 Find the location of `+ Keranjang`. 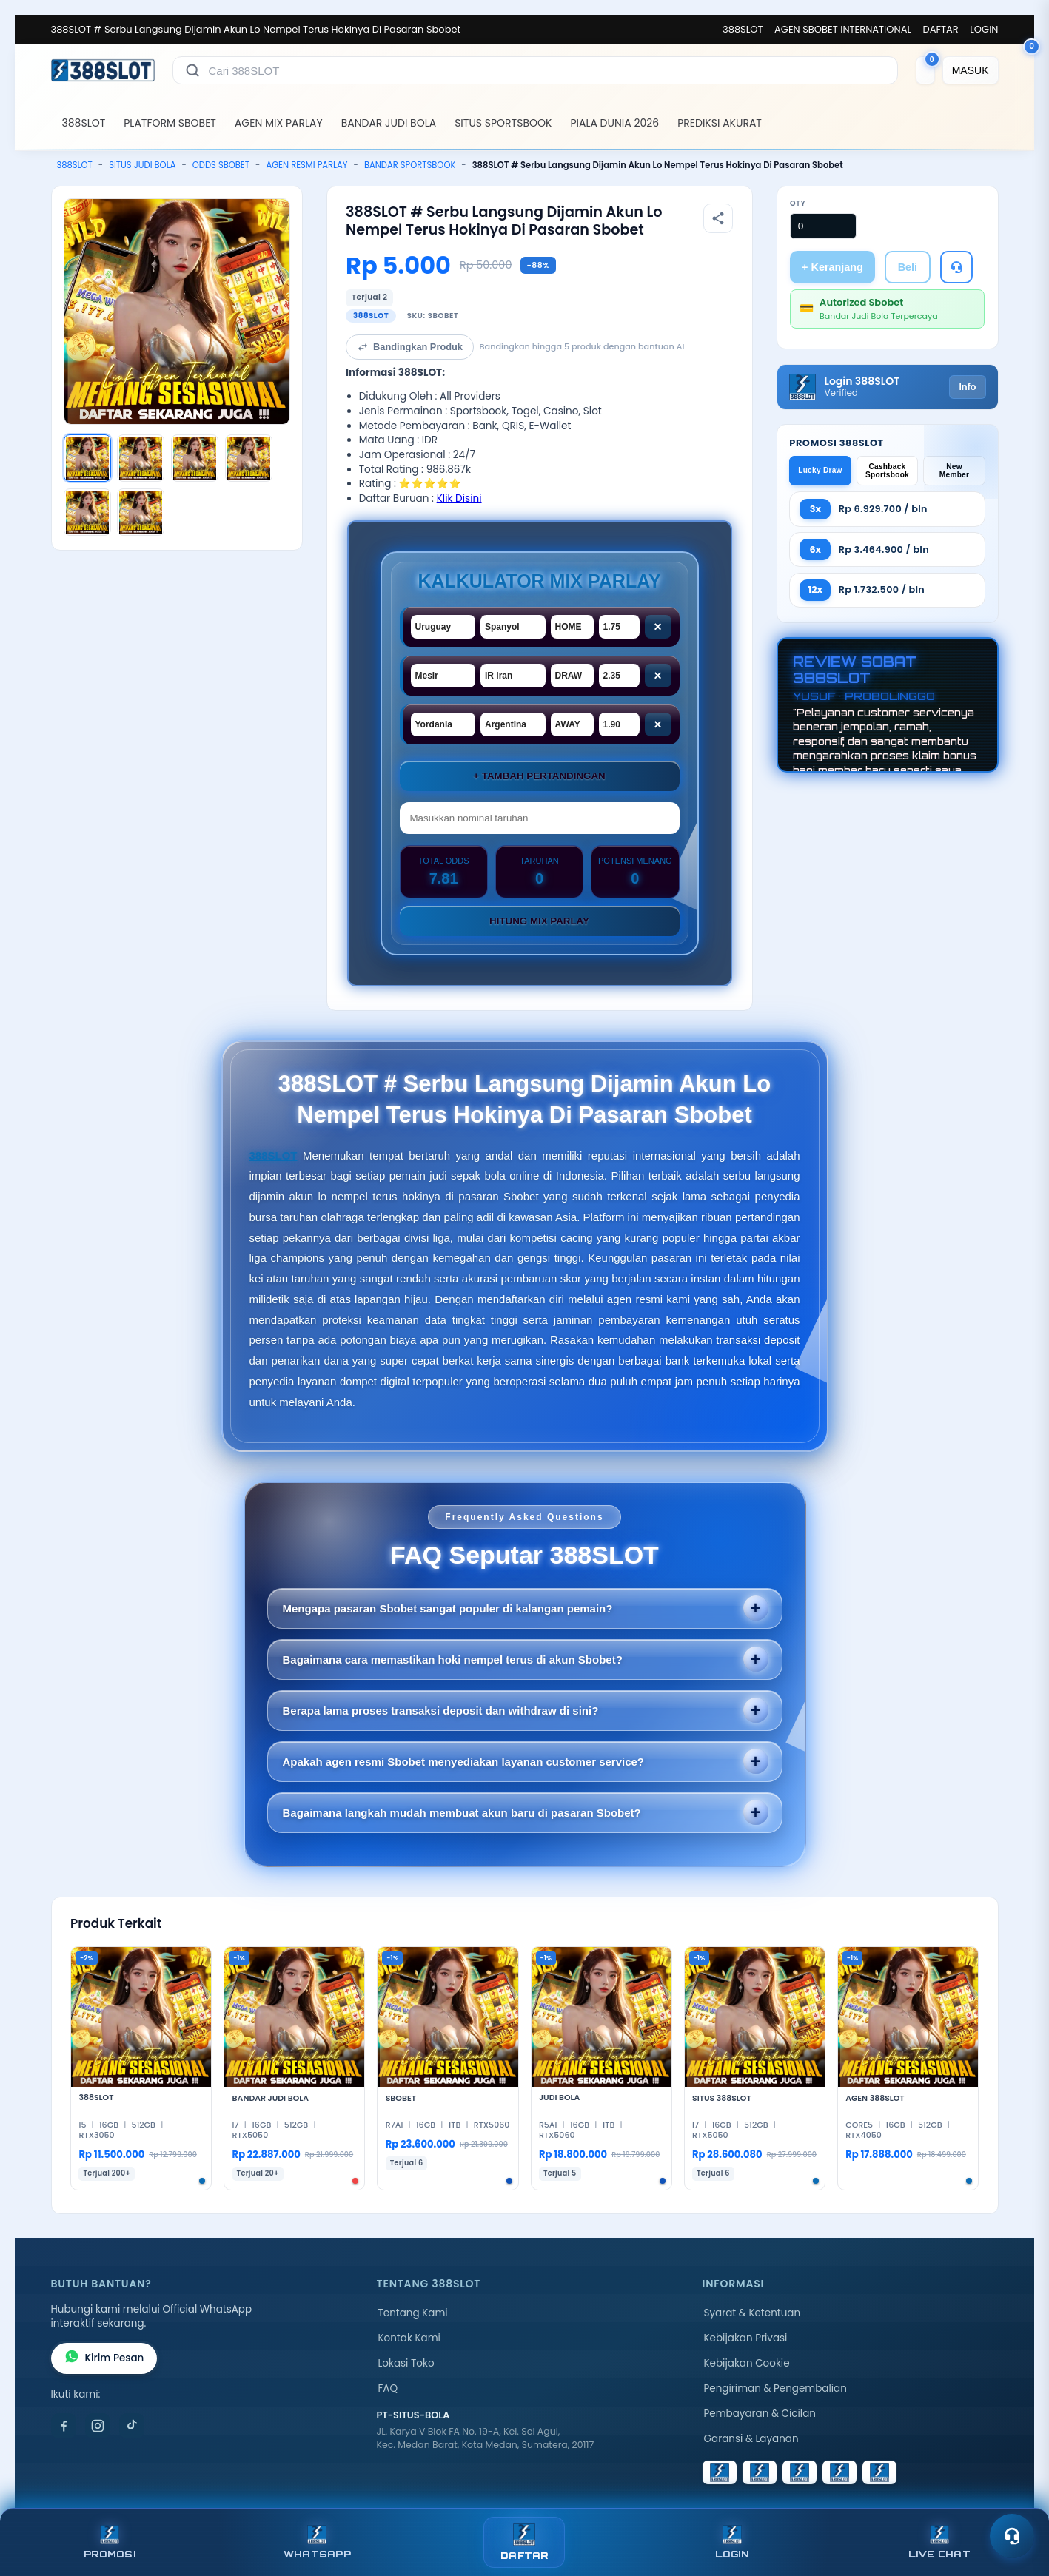

+ Keranjang is located at coordinates (832, 267).